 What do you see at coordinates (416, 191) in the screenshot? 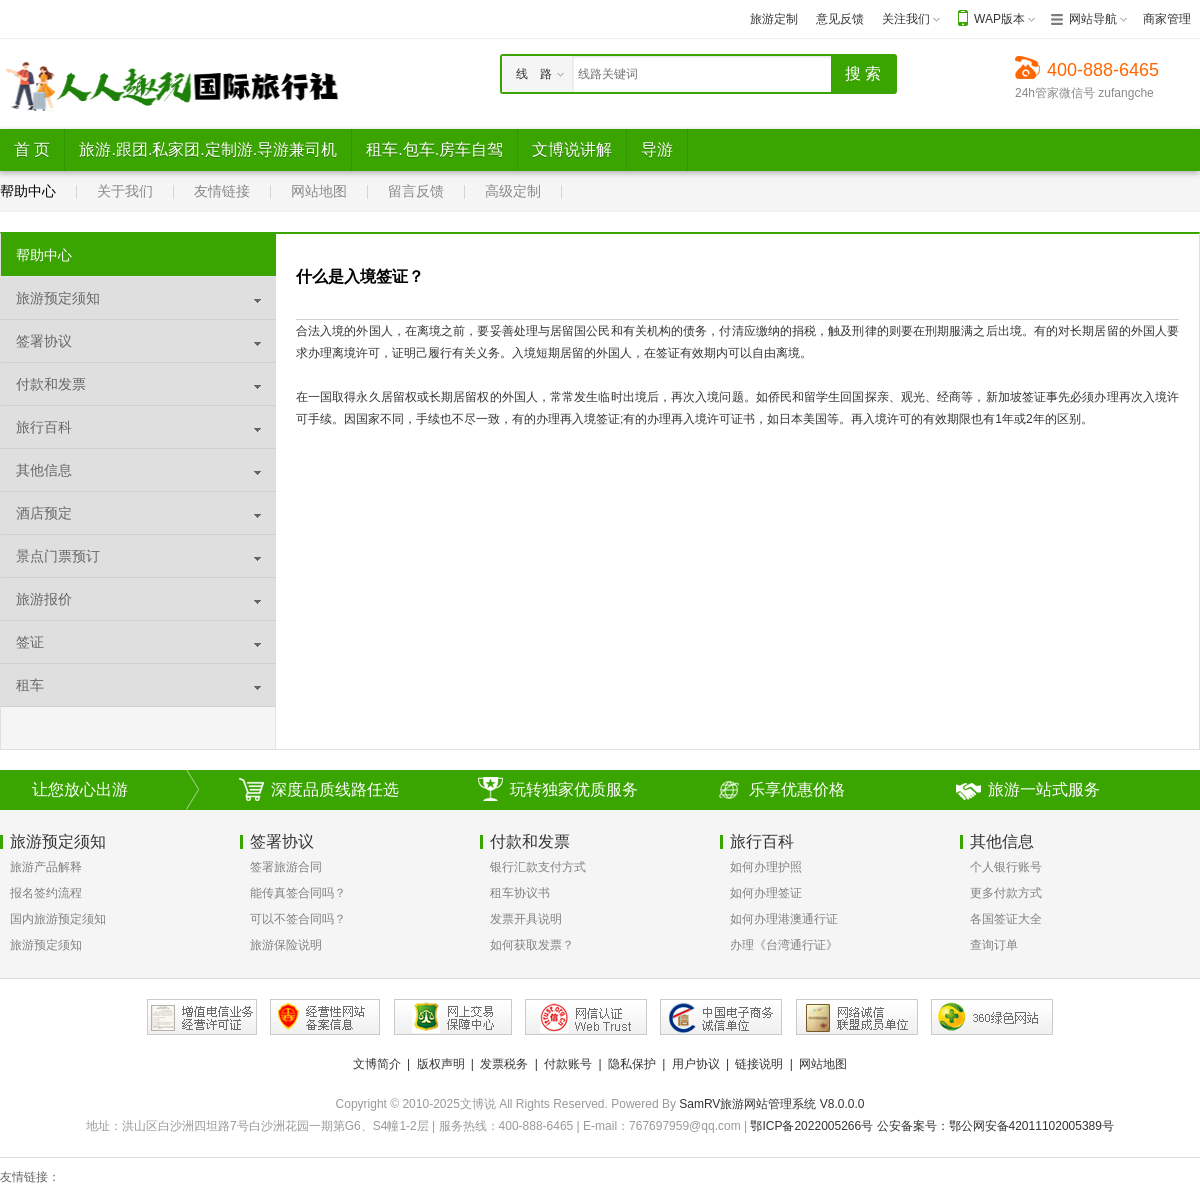
I see `留言反馈` at bounding box center [416, 191].